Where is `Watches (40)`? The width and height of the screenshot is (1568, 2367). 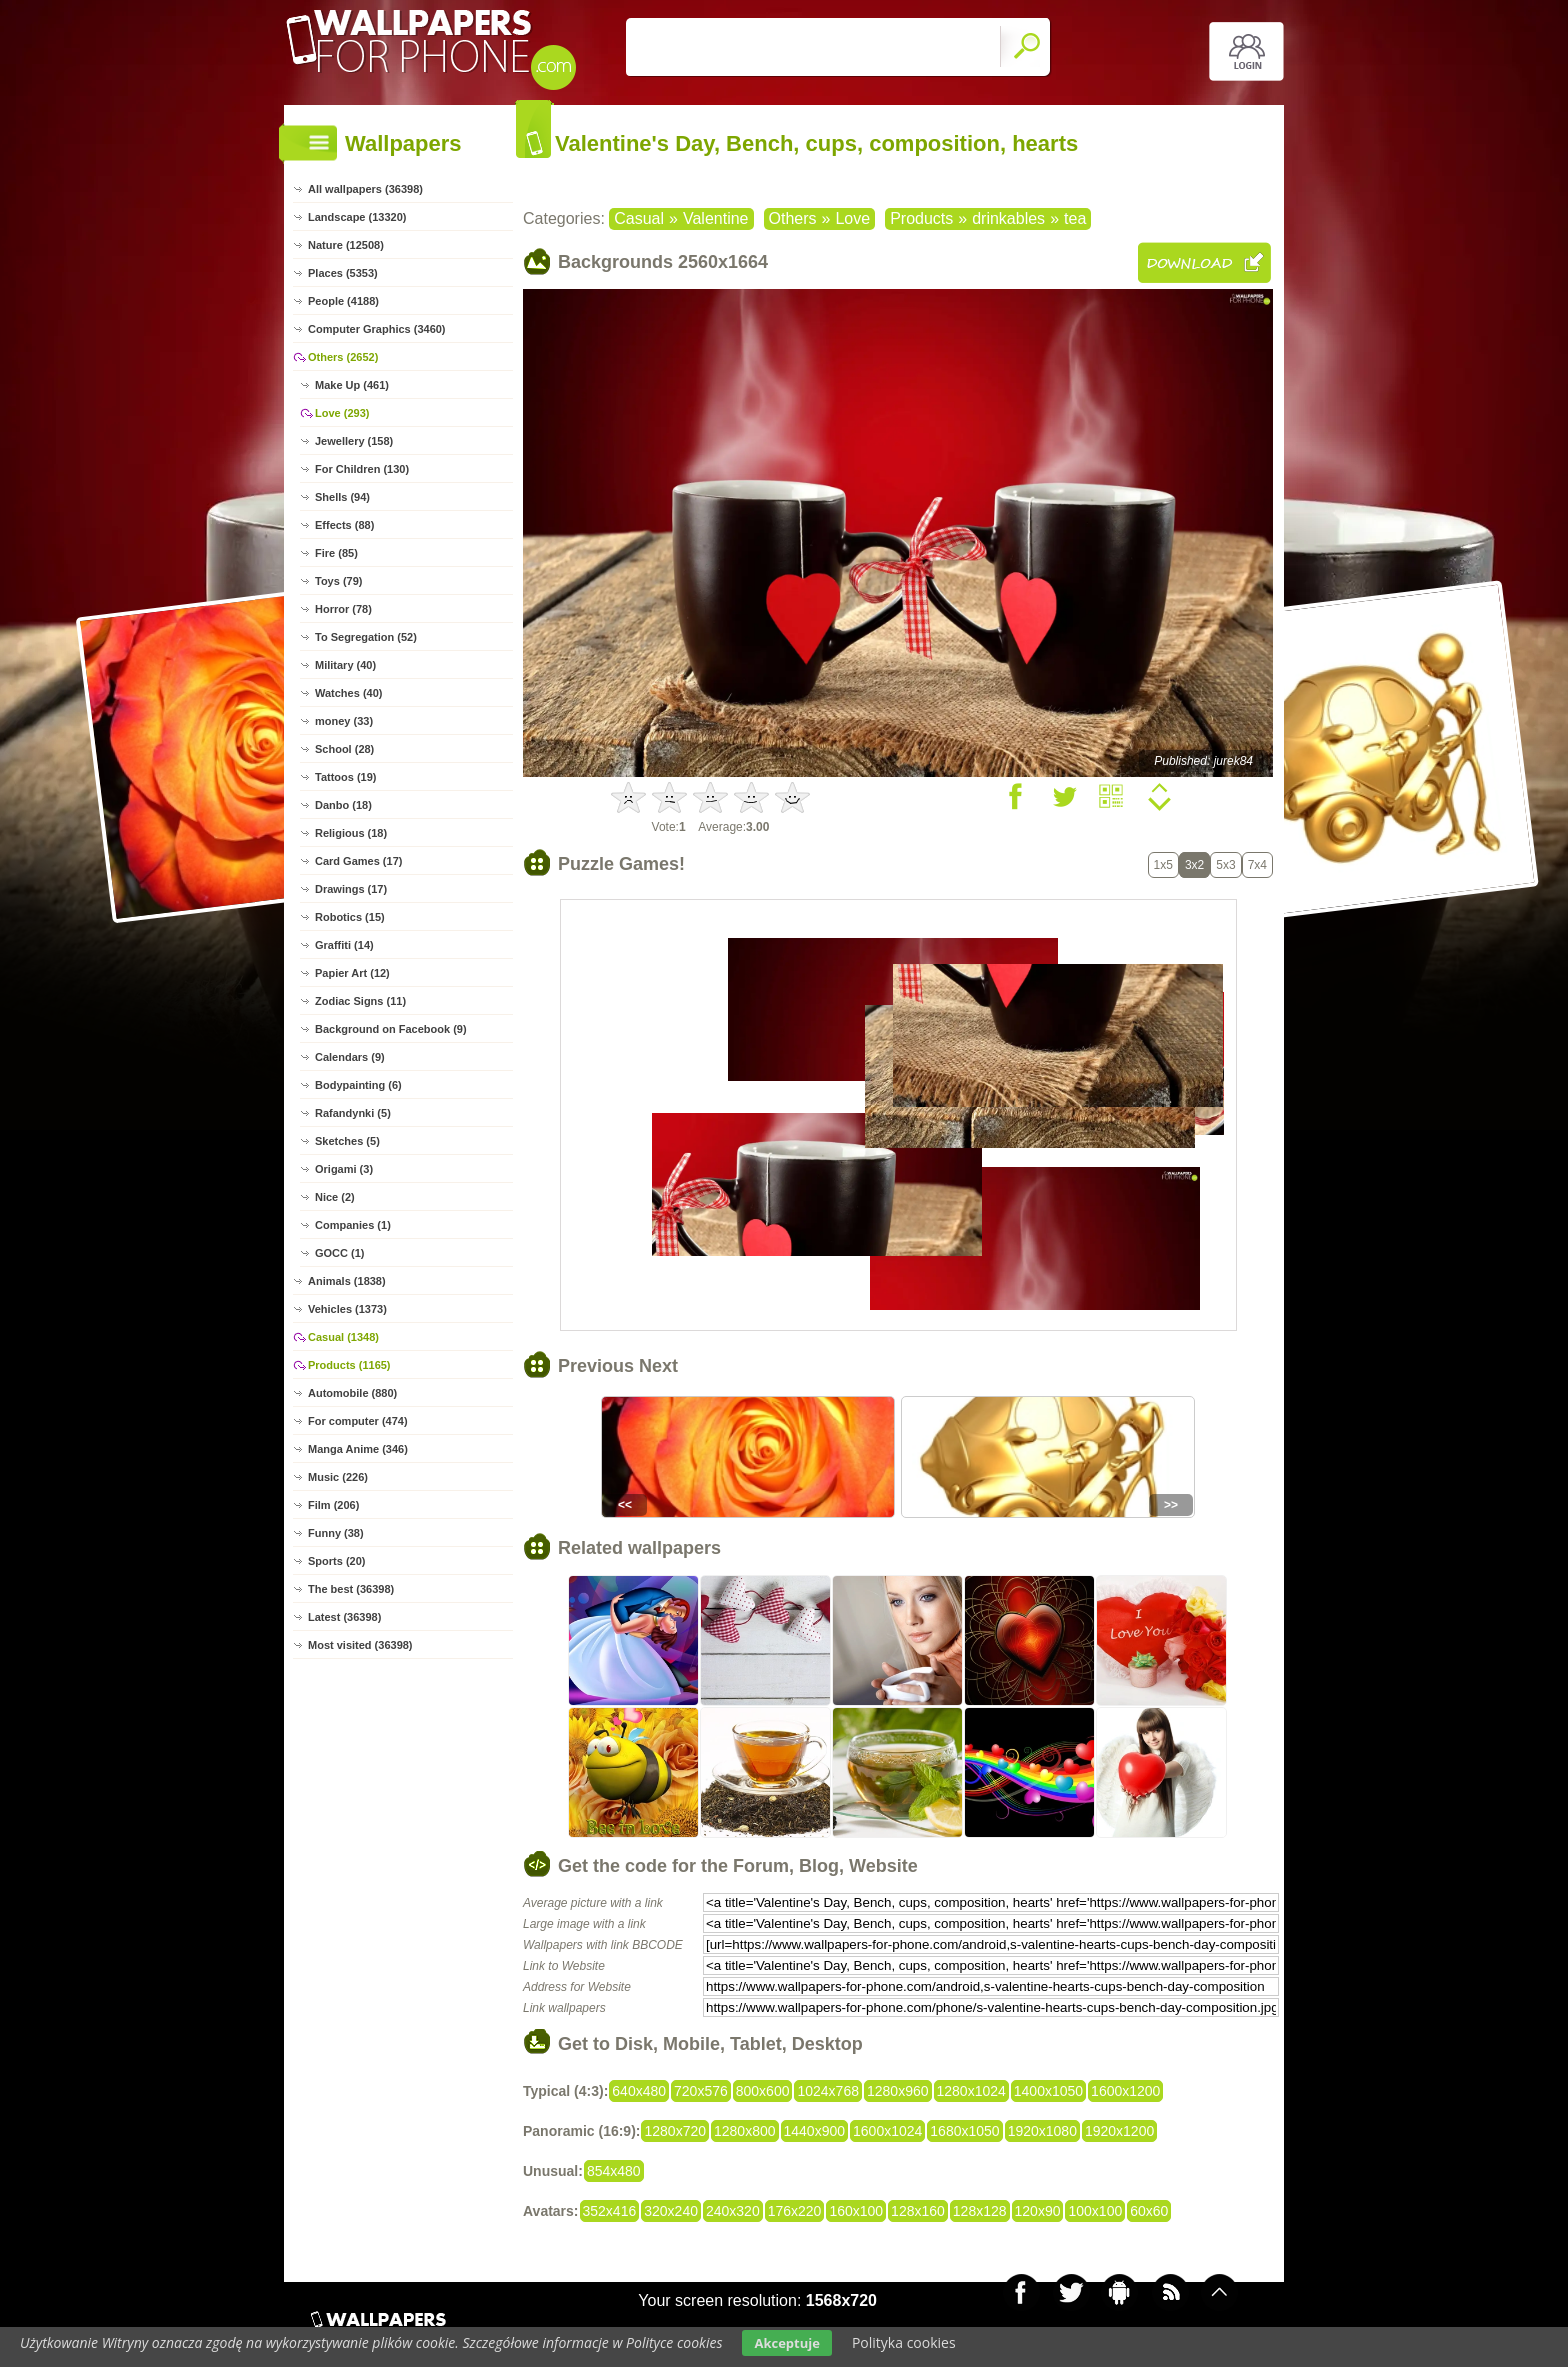 Watches (40) is located at coordinates (348, 693).